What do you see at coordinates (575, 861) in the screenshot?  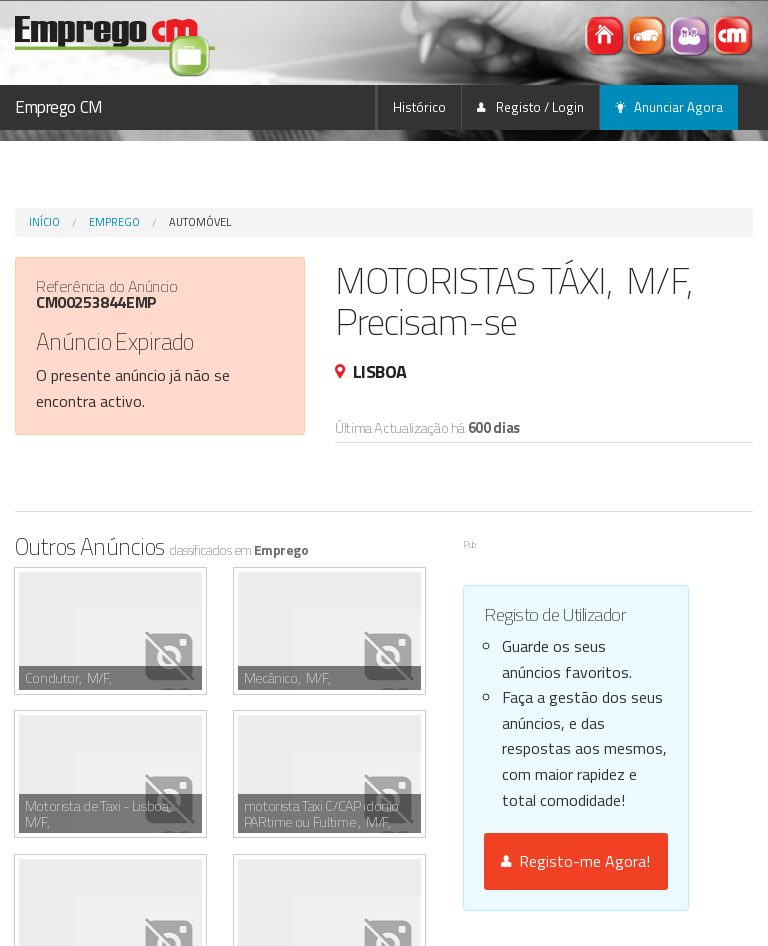 I see `Registo-me Agora!` at bounding box center [575, 861].